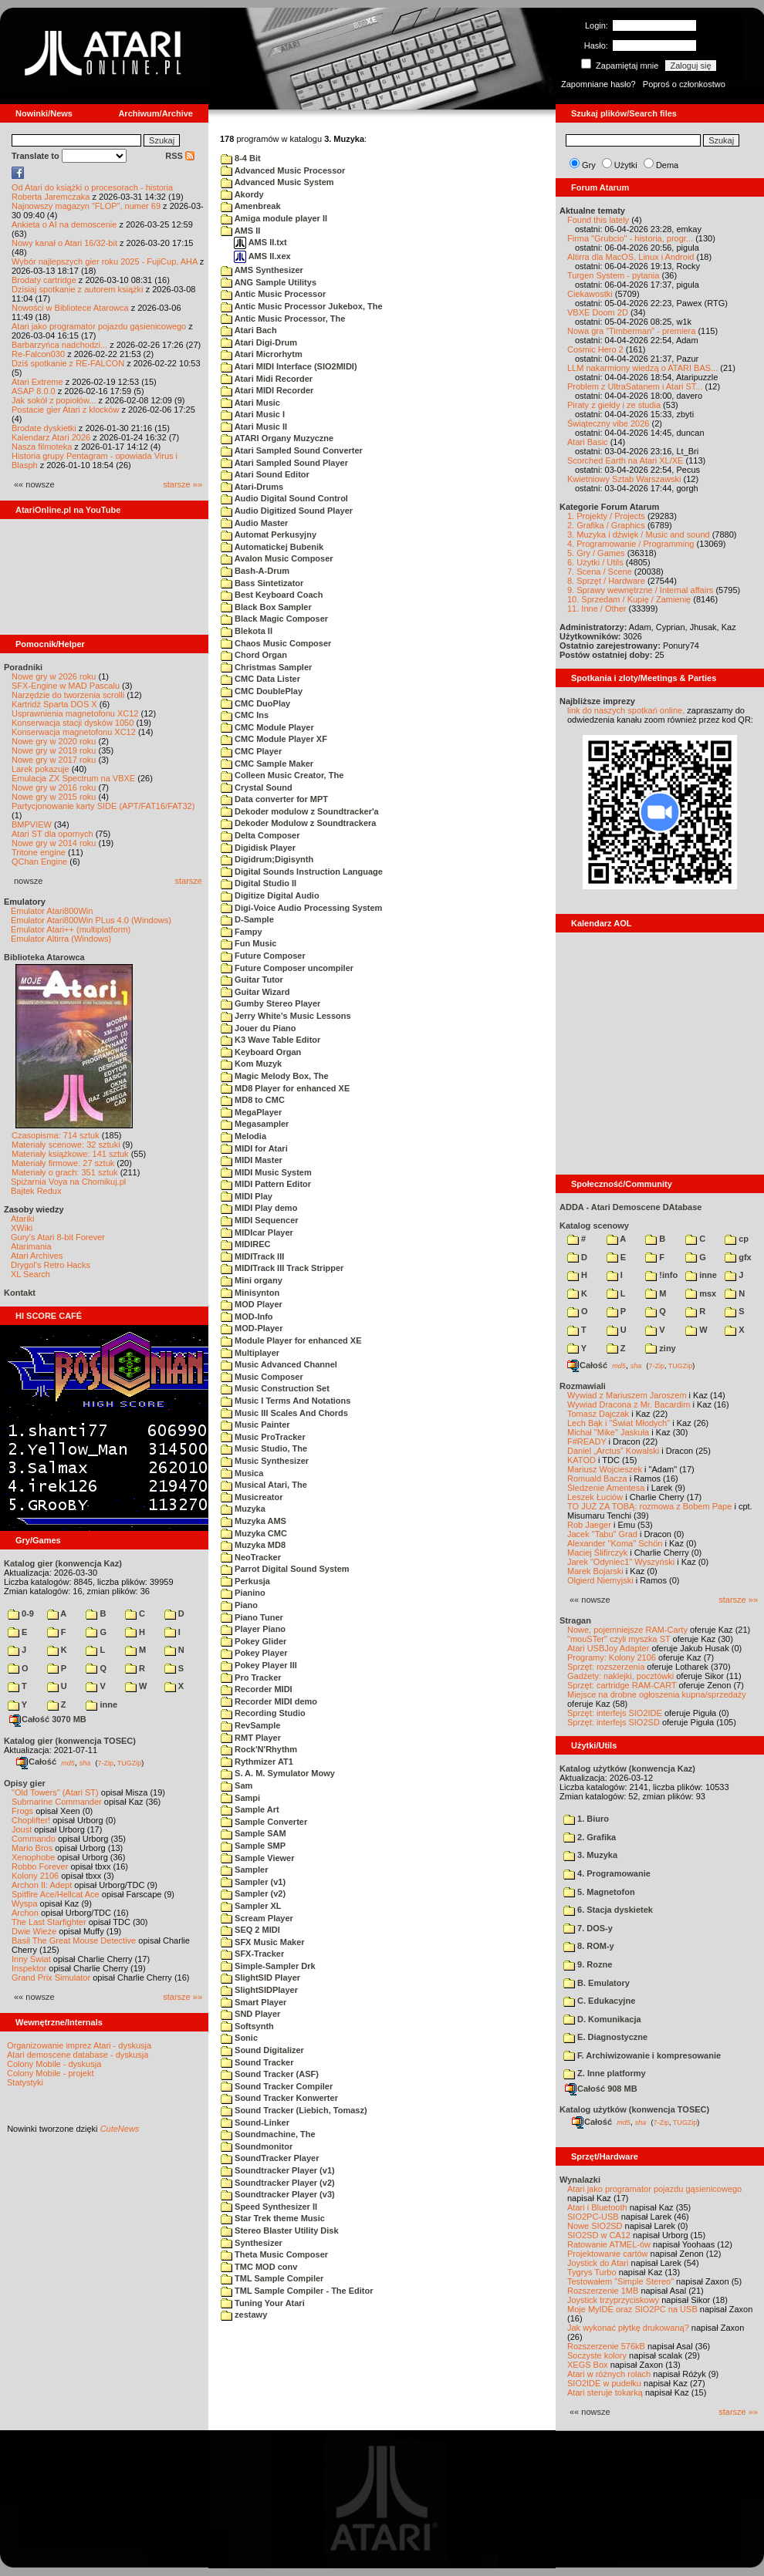 This screenshot has height=2576, width=764. Describe the element at coordinates (287, 510) in the screenshot. I see `Audio Digitized Sound Player` at that location.